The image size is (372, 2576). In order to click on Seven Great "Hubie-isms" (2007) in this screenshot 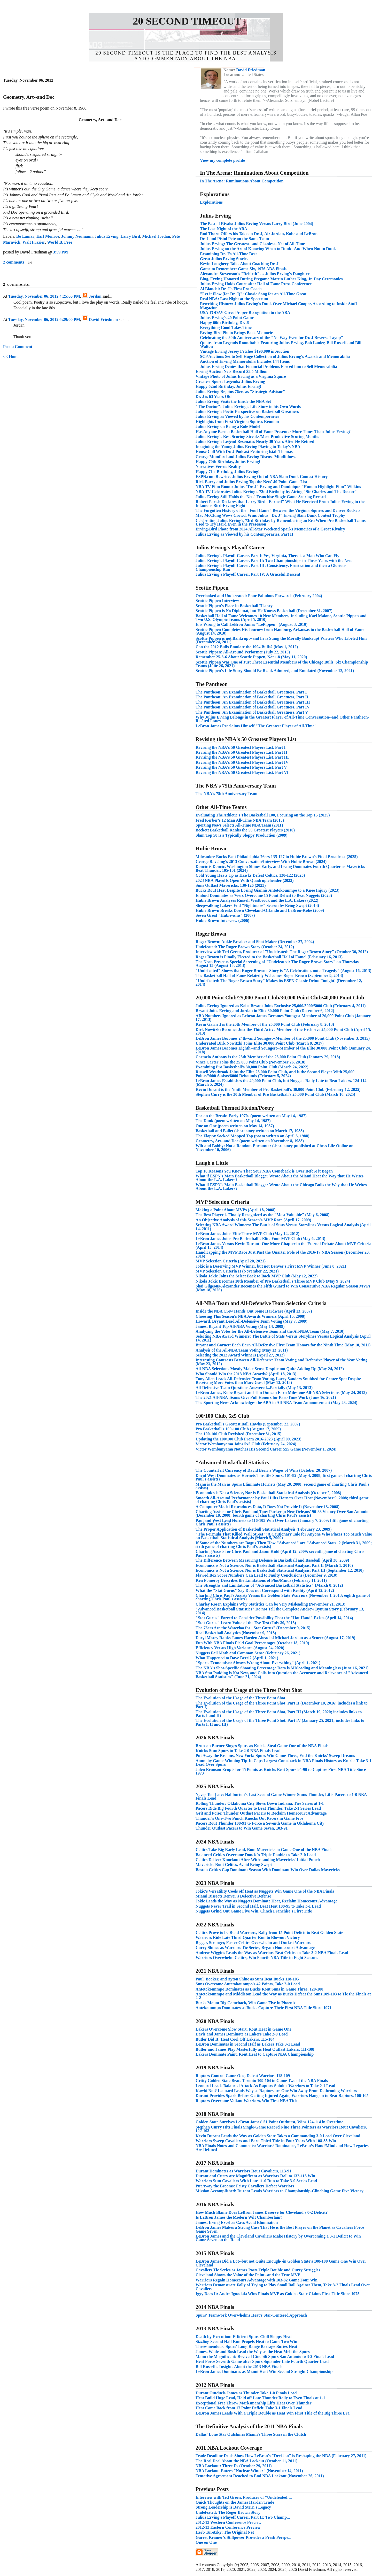, I will do `click(225, 915)`.